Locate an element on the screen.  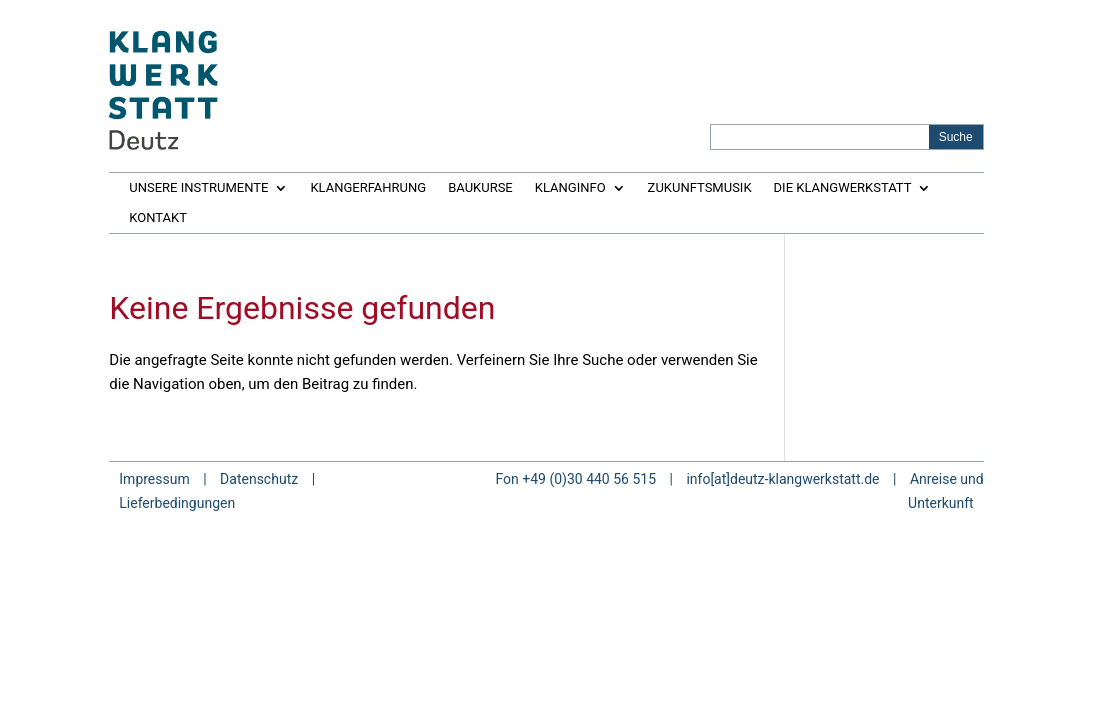
[Search input] is located at coordinates (821, 137).